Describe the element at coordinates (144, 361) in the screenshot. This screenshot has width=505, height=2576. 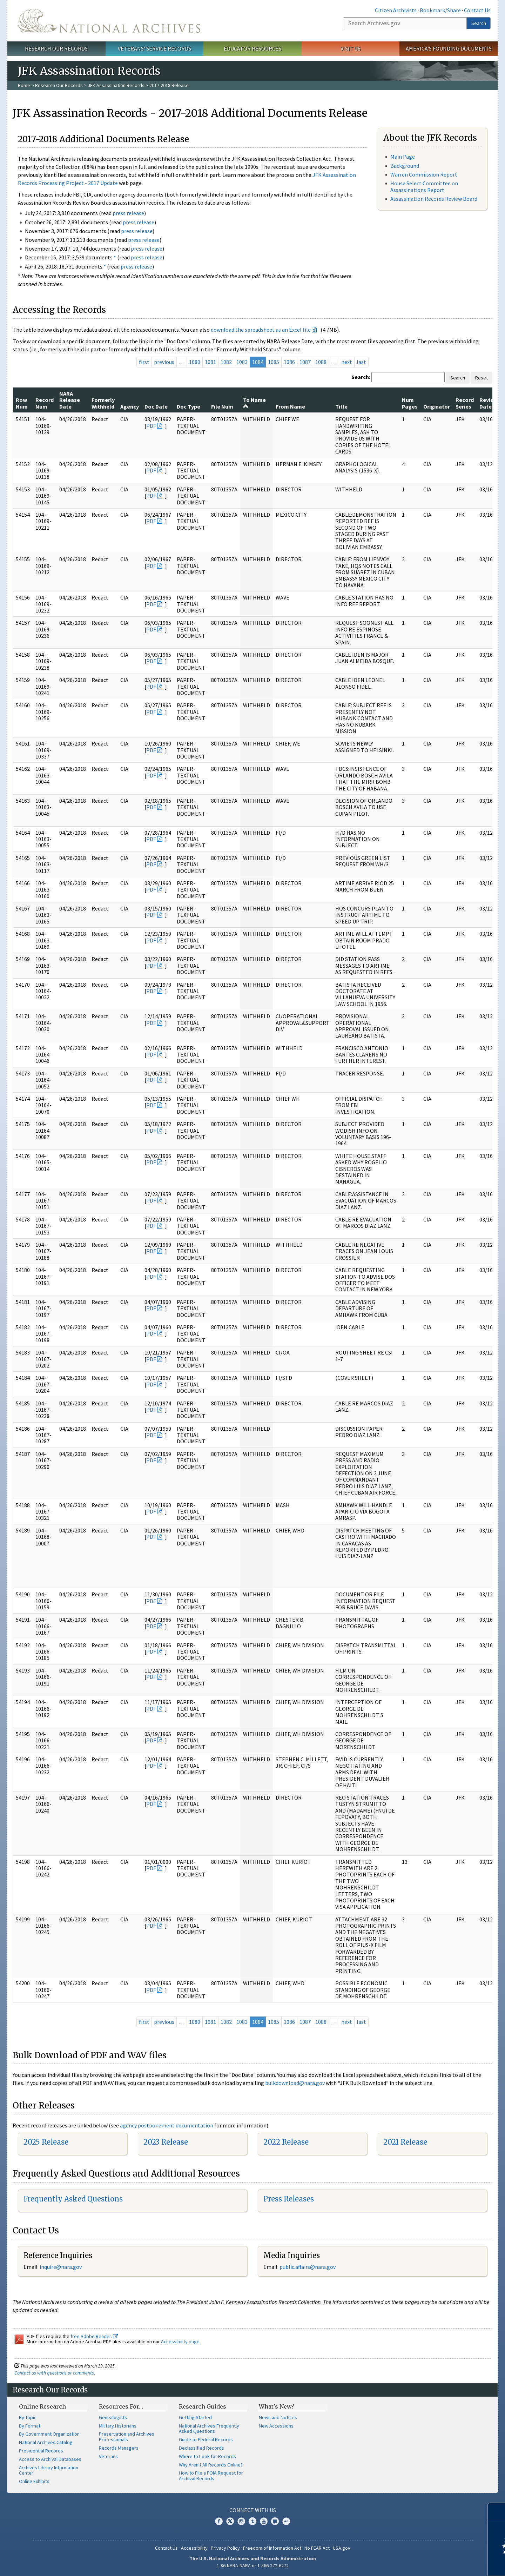
I see `first` at that location.